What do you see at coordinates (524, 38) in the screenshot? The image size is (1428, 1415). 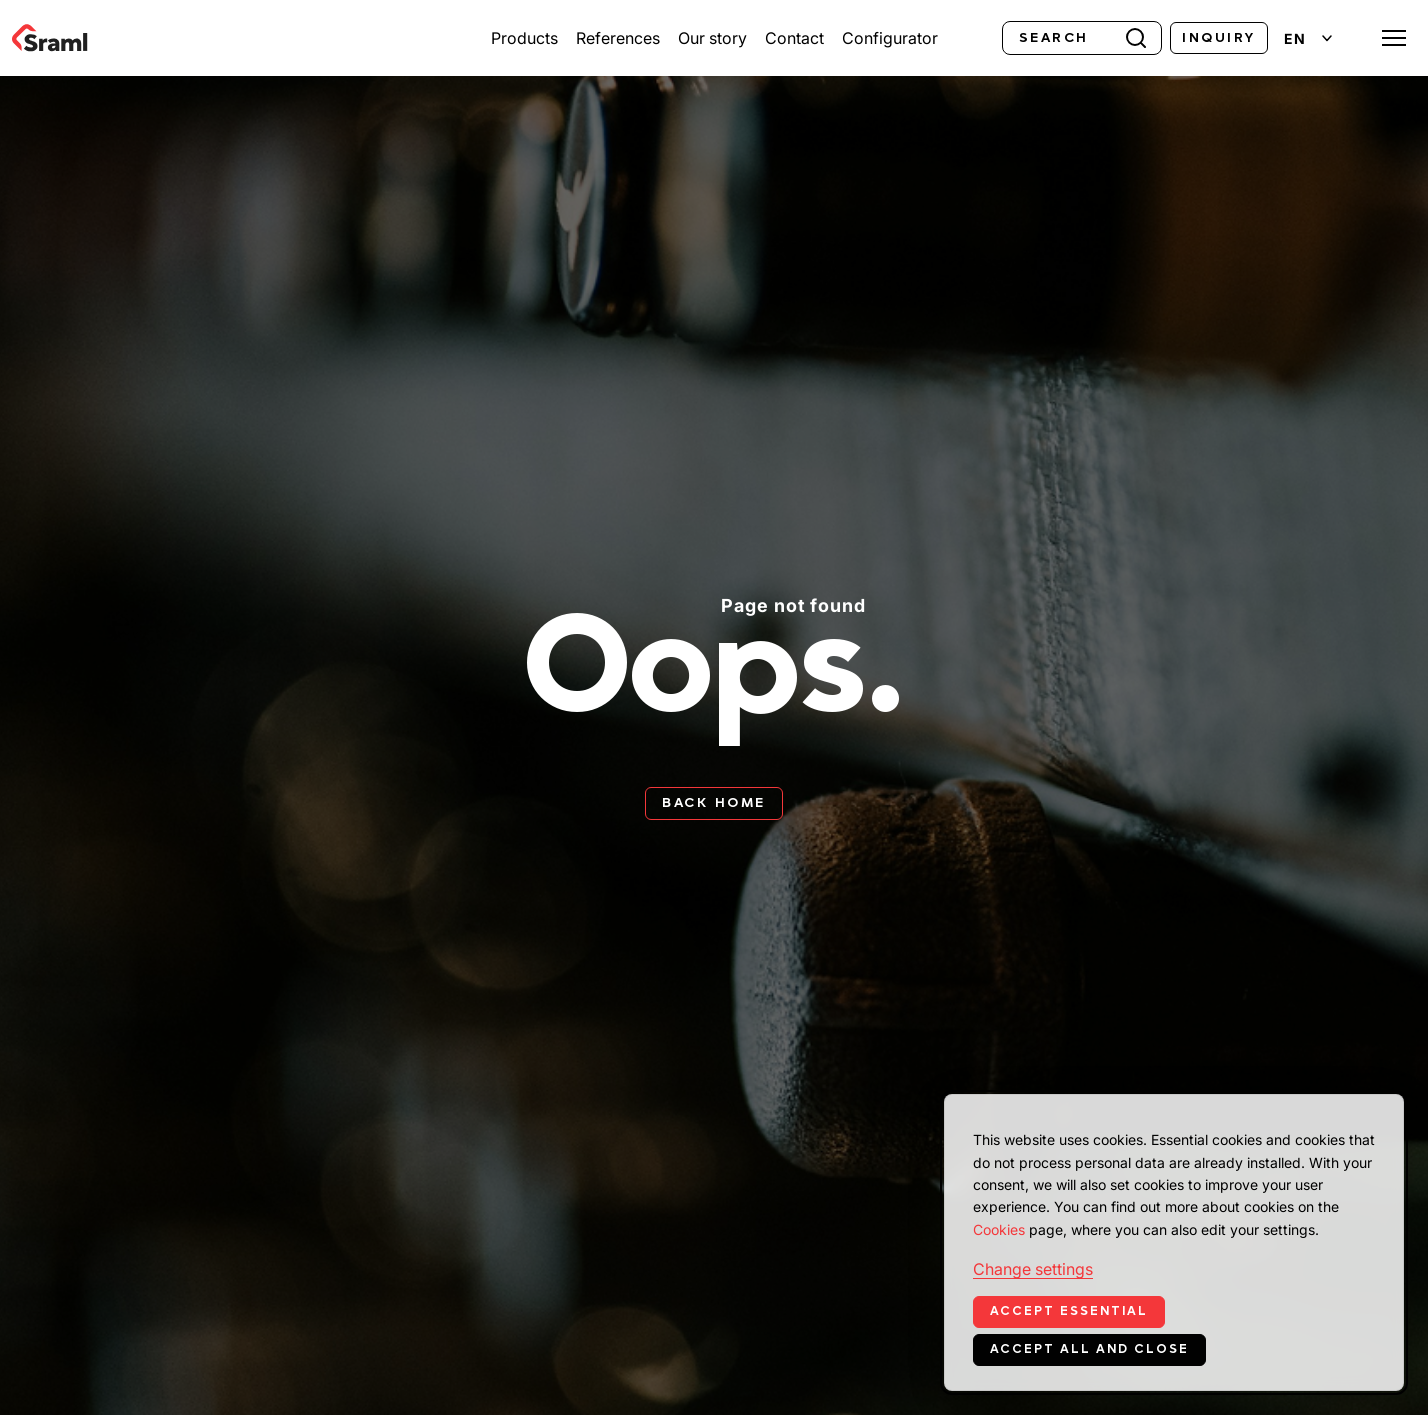 I see `Products` at bounding box center [524, 38].